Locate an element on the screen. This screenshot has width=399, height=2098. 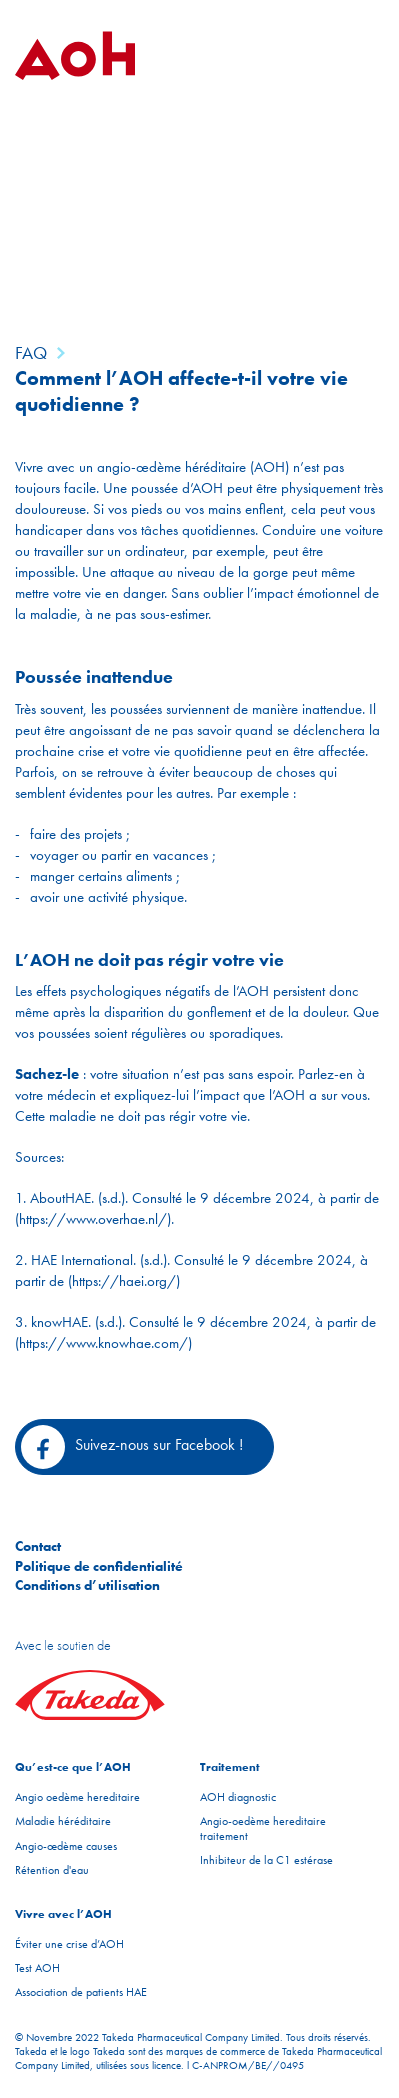
AOH diagnostic is located at coordinates (238, 1797).